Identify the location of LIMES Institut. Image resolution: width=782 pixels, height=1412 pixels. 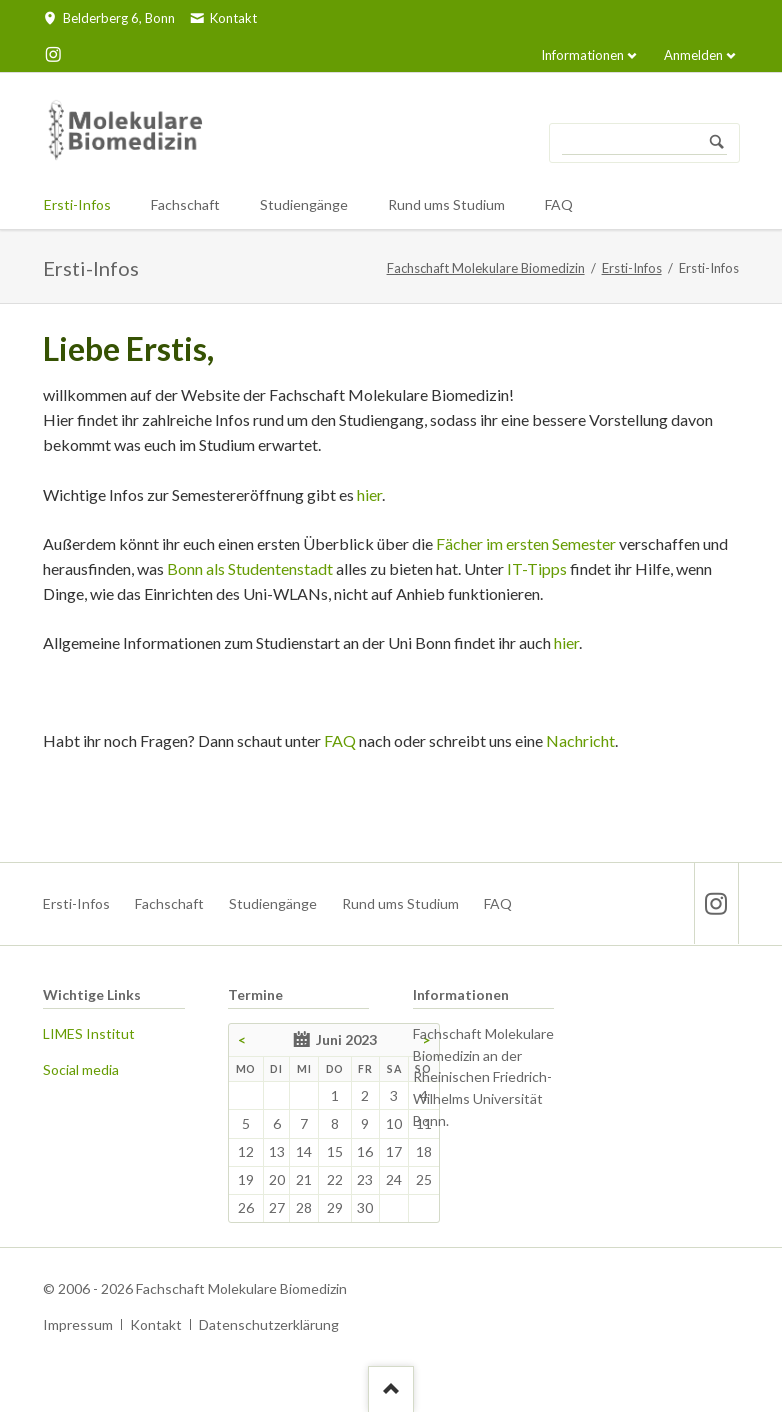
(89, 1033).